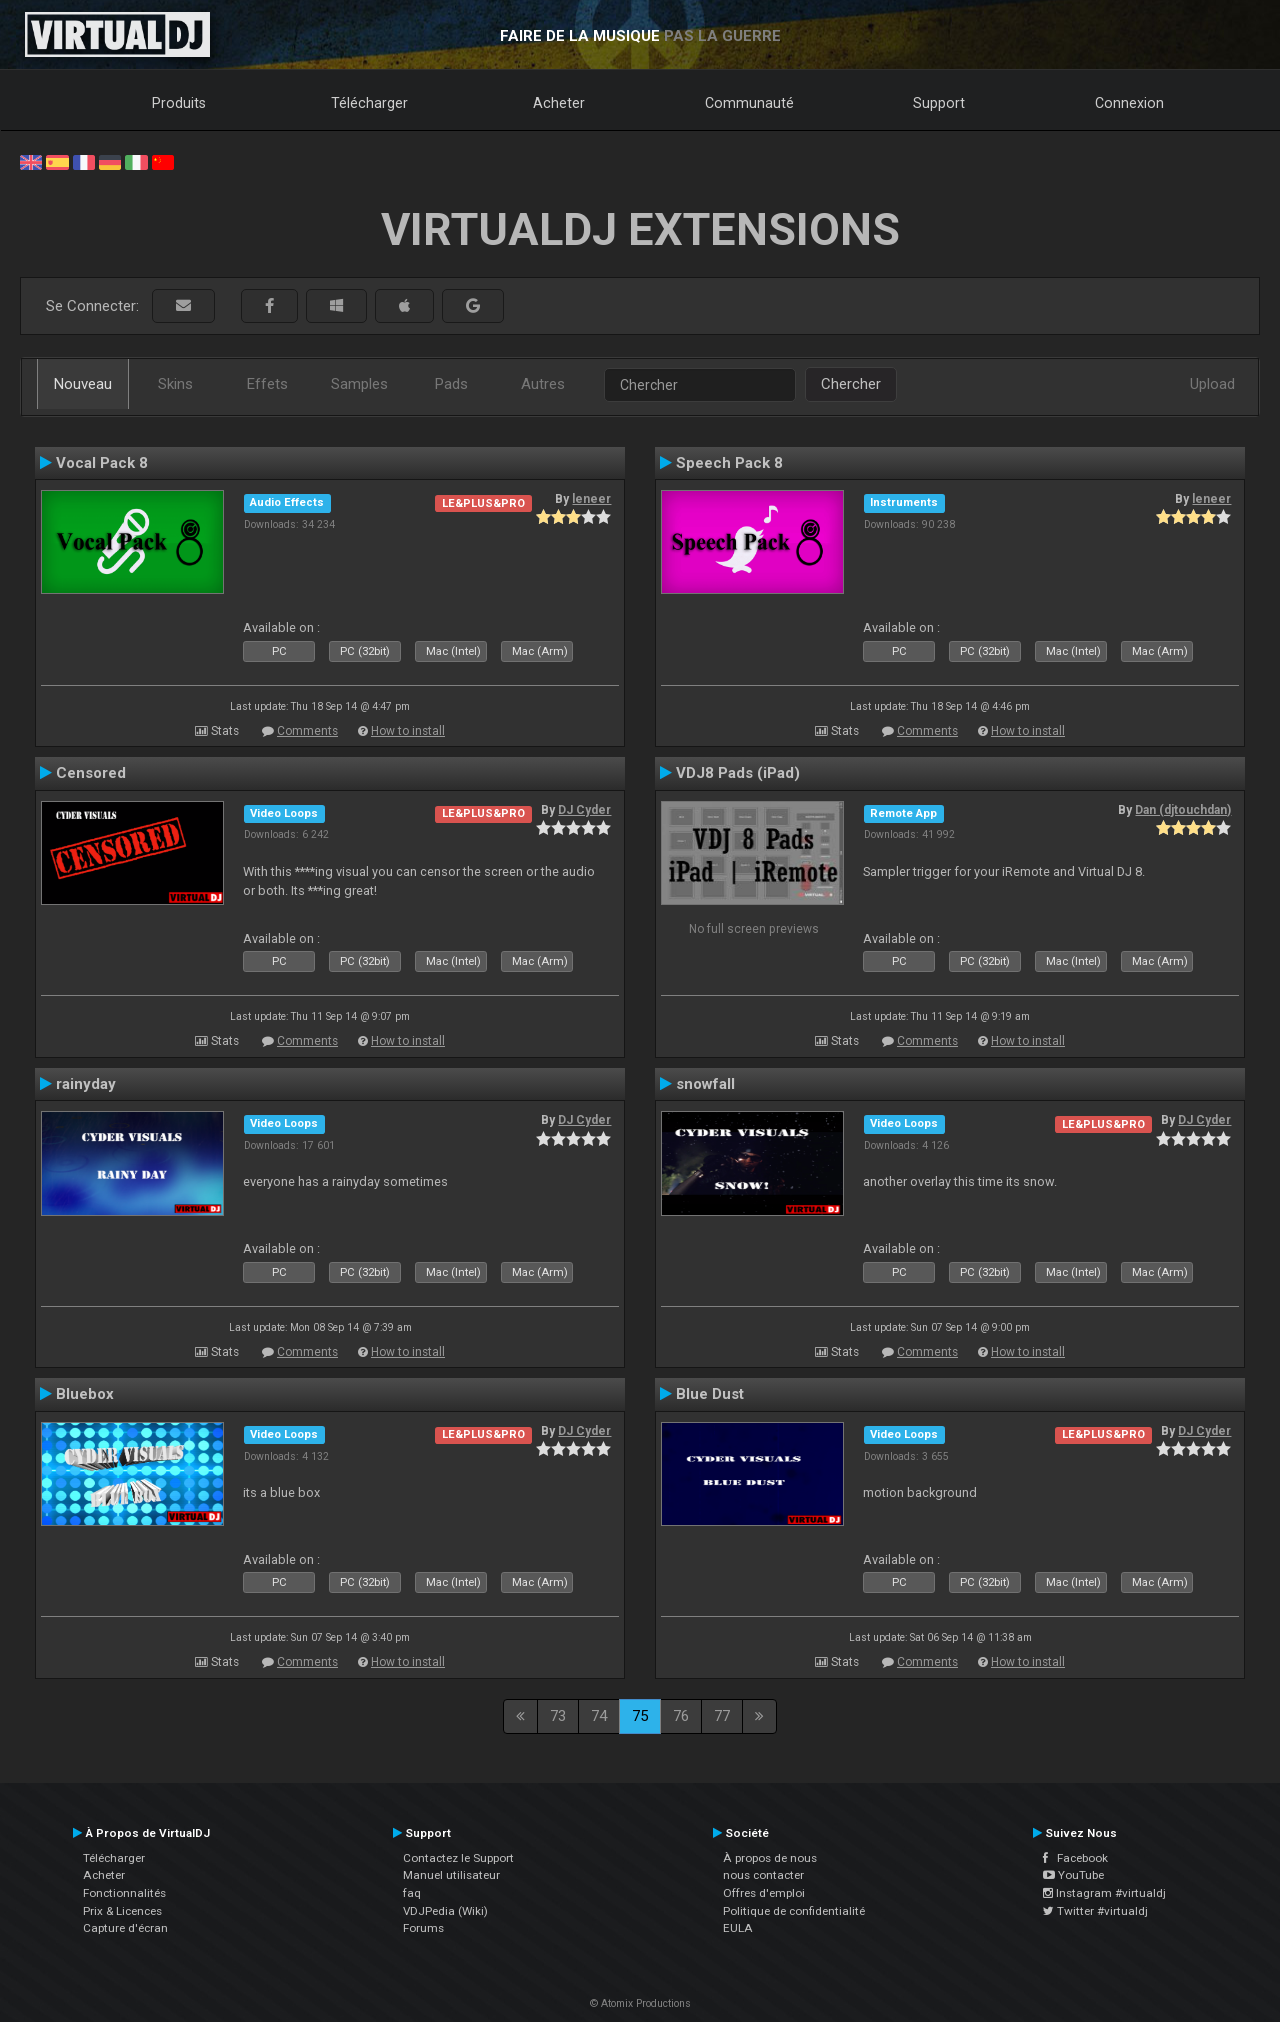  Describe the element at coordinates (1073, 1875) in the screenshot. I see `YouTube` at that location.